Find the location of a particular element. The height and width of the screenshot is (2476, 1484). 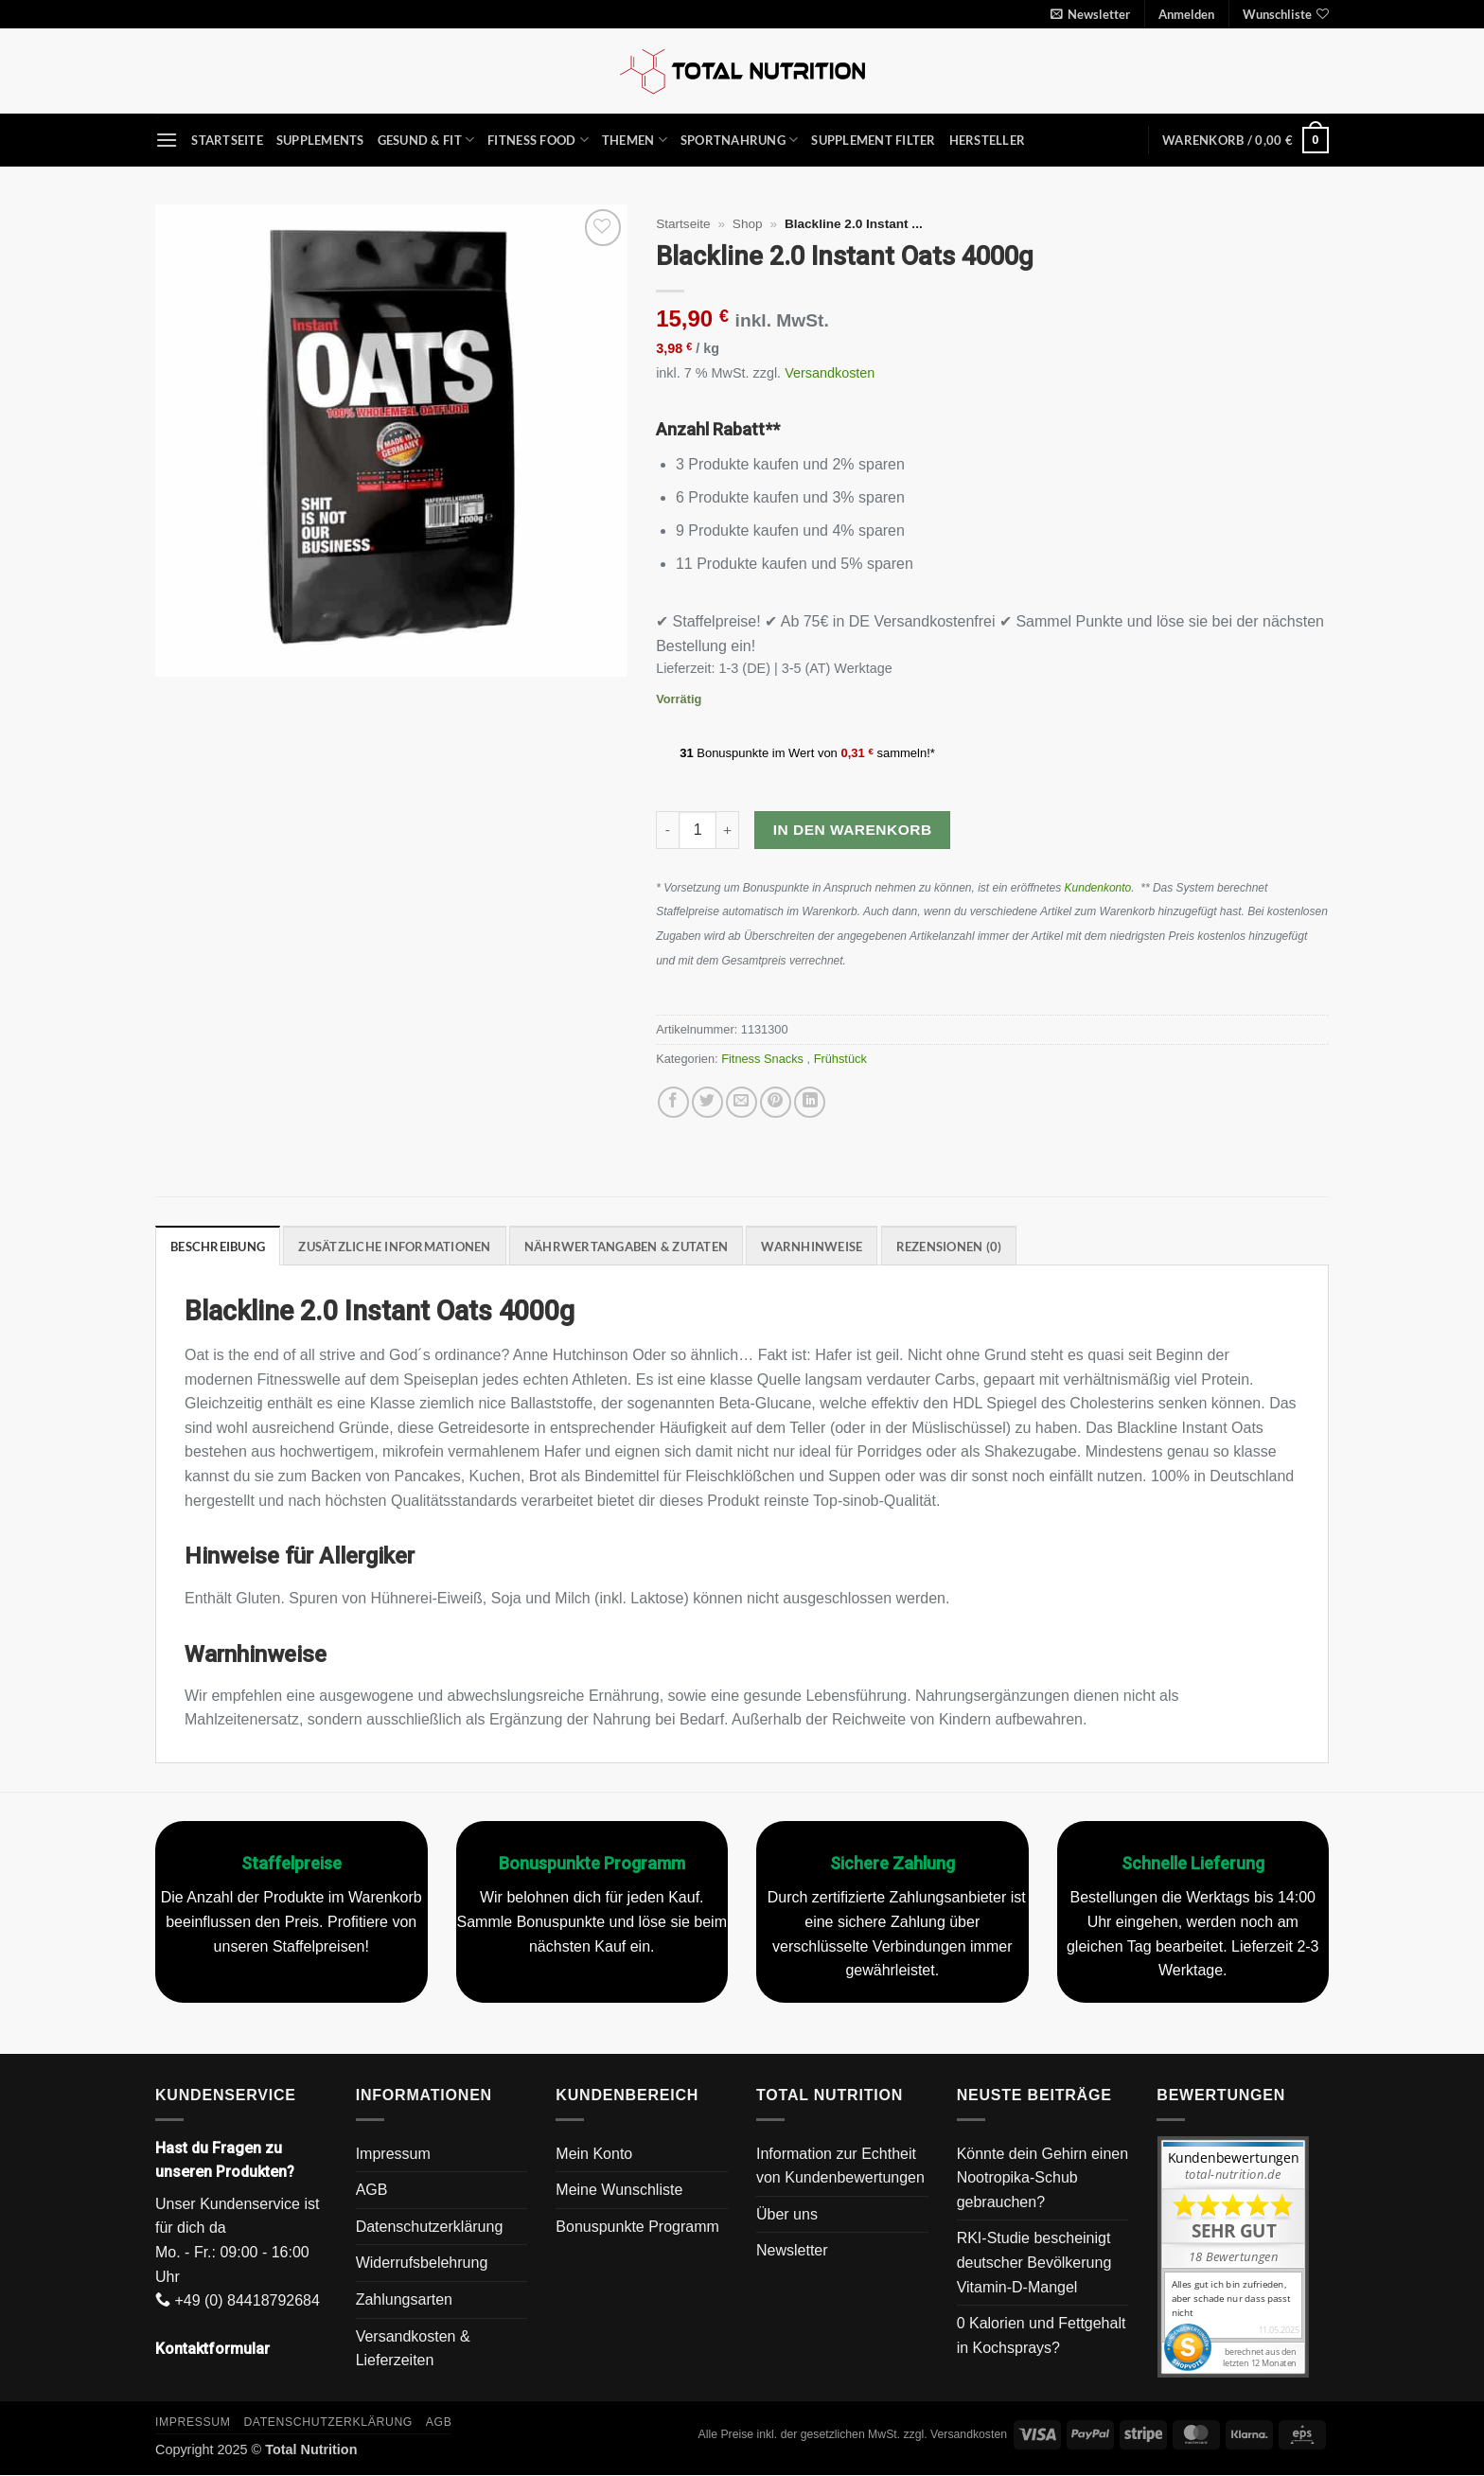

[Menge von Blackline 2.0 Instant Oats 4000g erhöhen] is located at coordinates (727, 830).